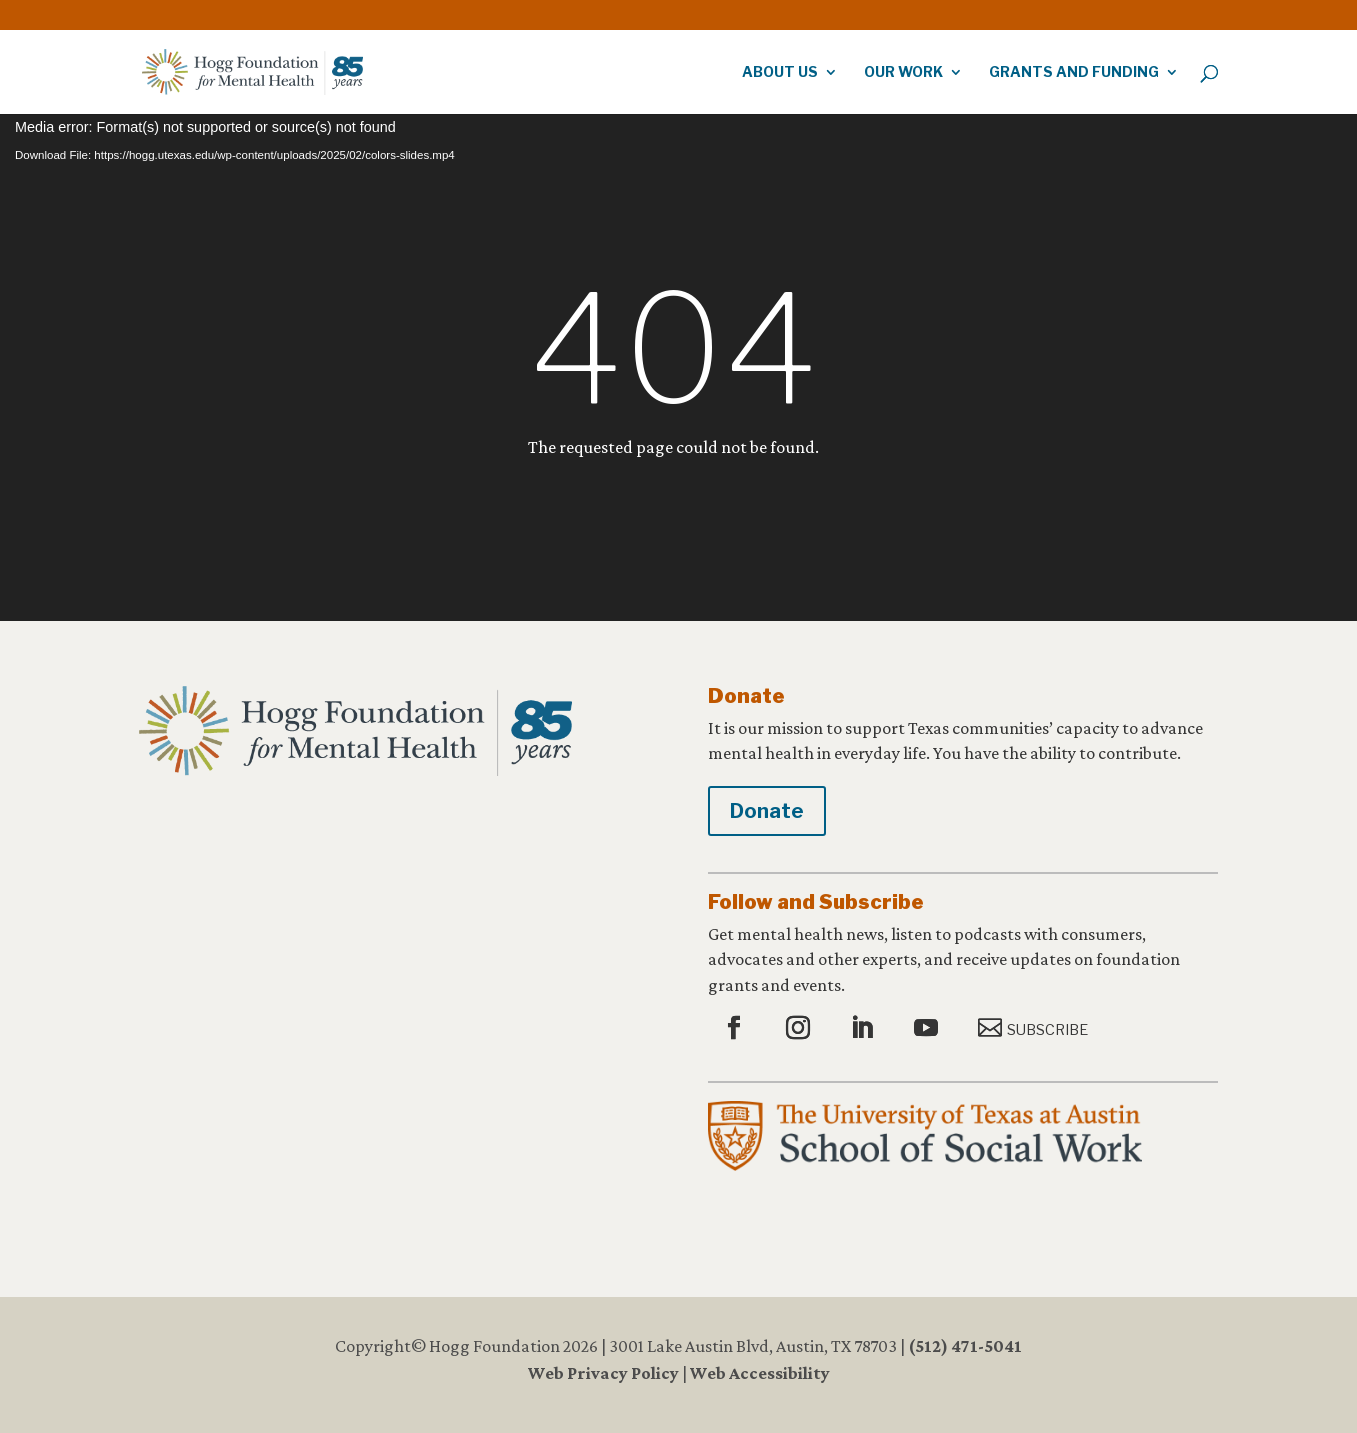 The image size is (1357, 1433). Describe the element at coordinates (780, 72) in the screenshot. I see `About Us [link]` at that location.